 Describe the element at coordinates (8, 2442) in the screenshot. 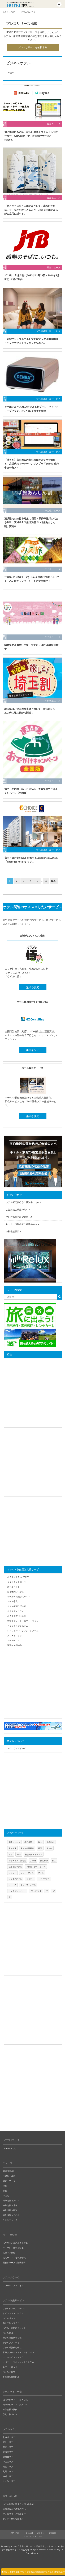

I see `東北エリア` at that location.